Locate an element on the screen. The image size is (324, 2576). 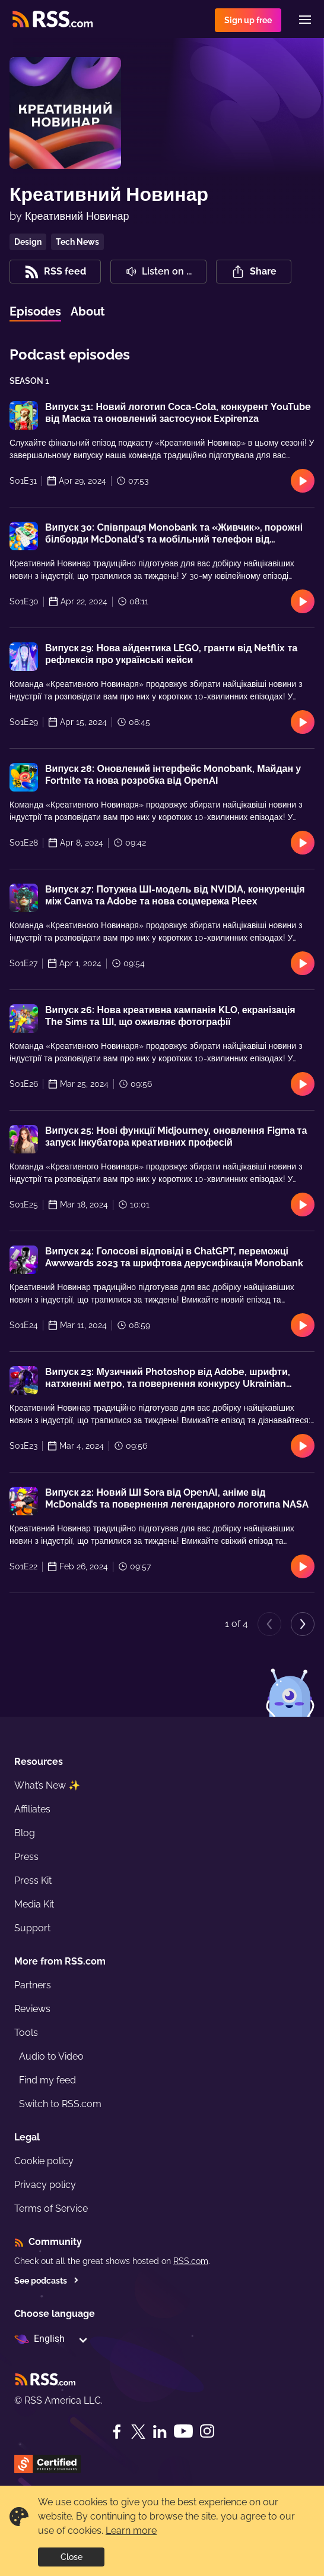
Media Kit is located at coordinates (34, 1904).